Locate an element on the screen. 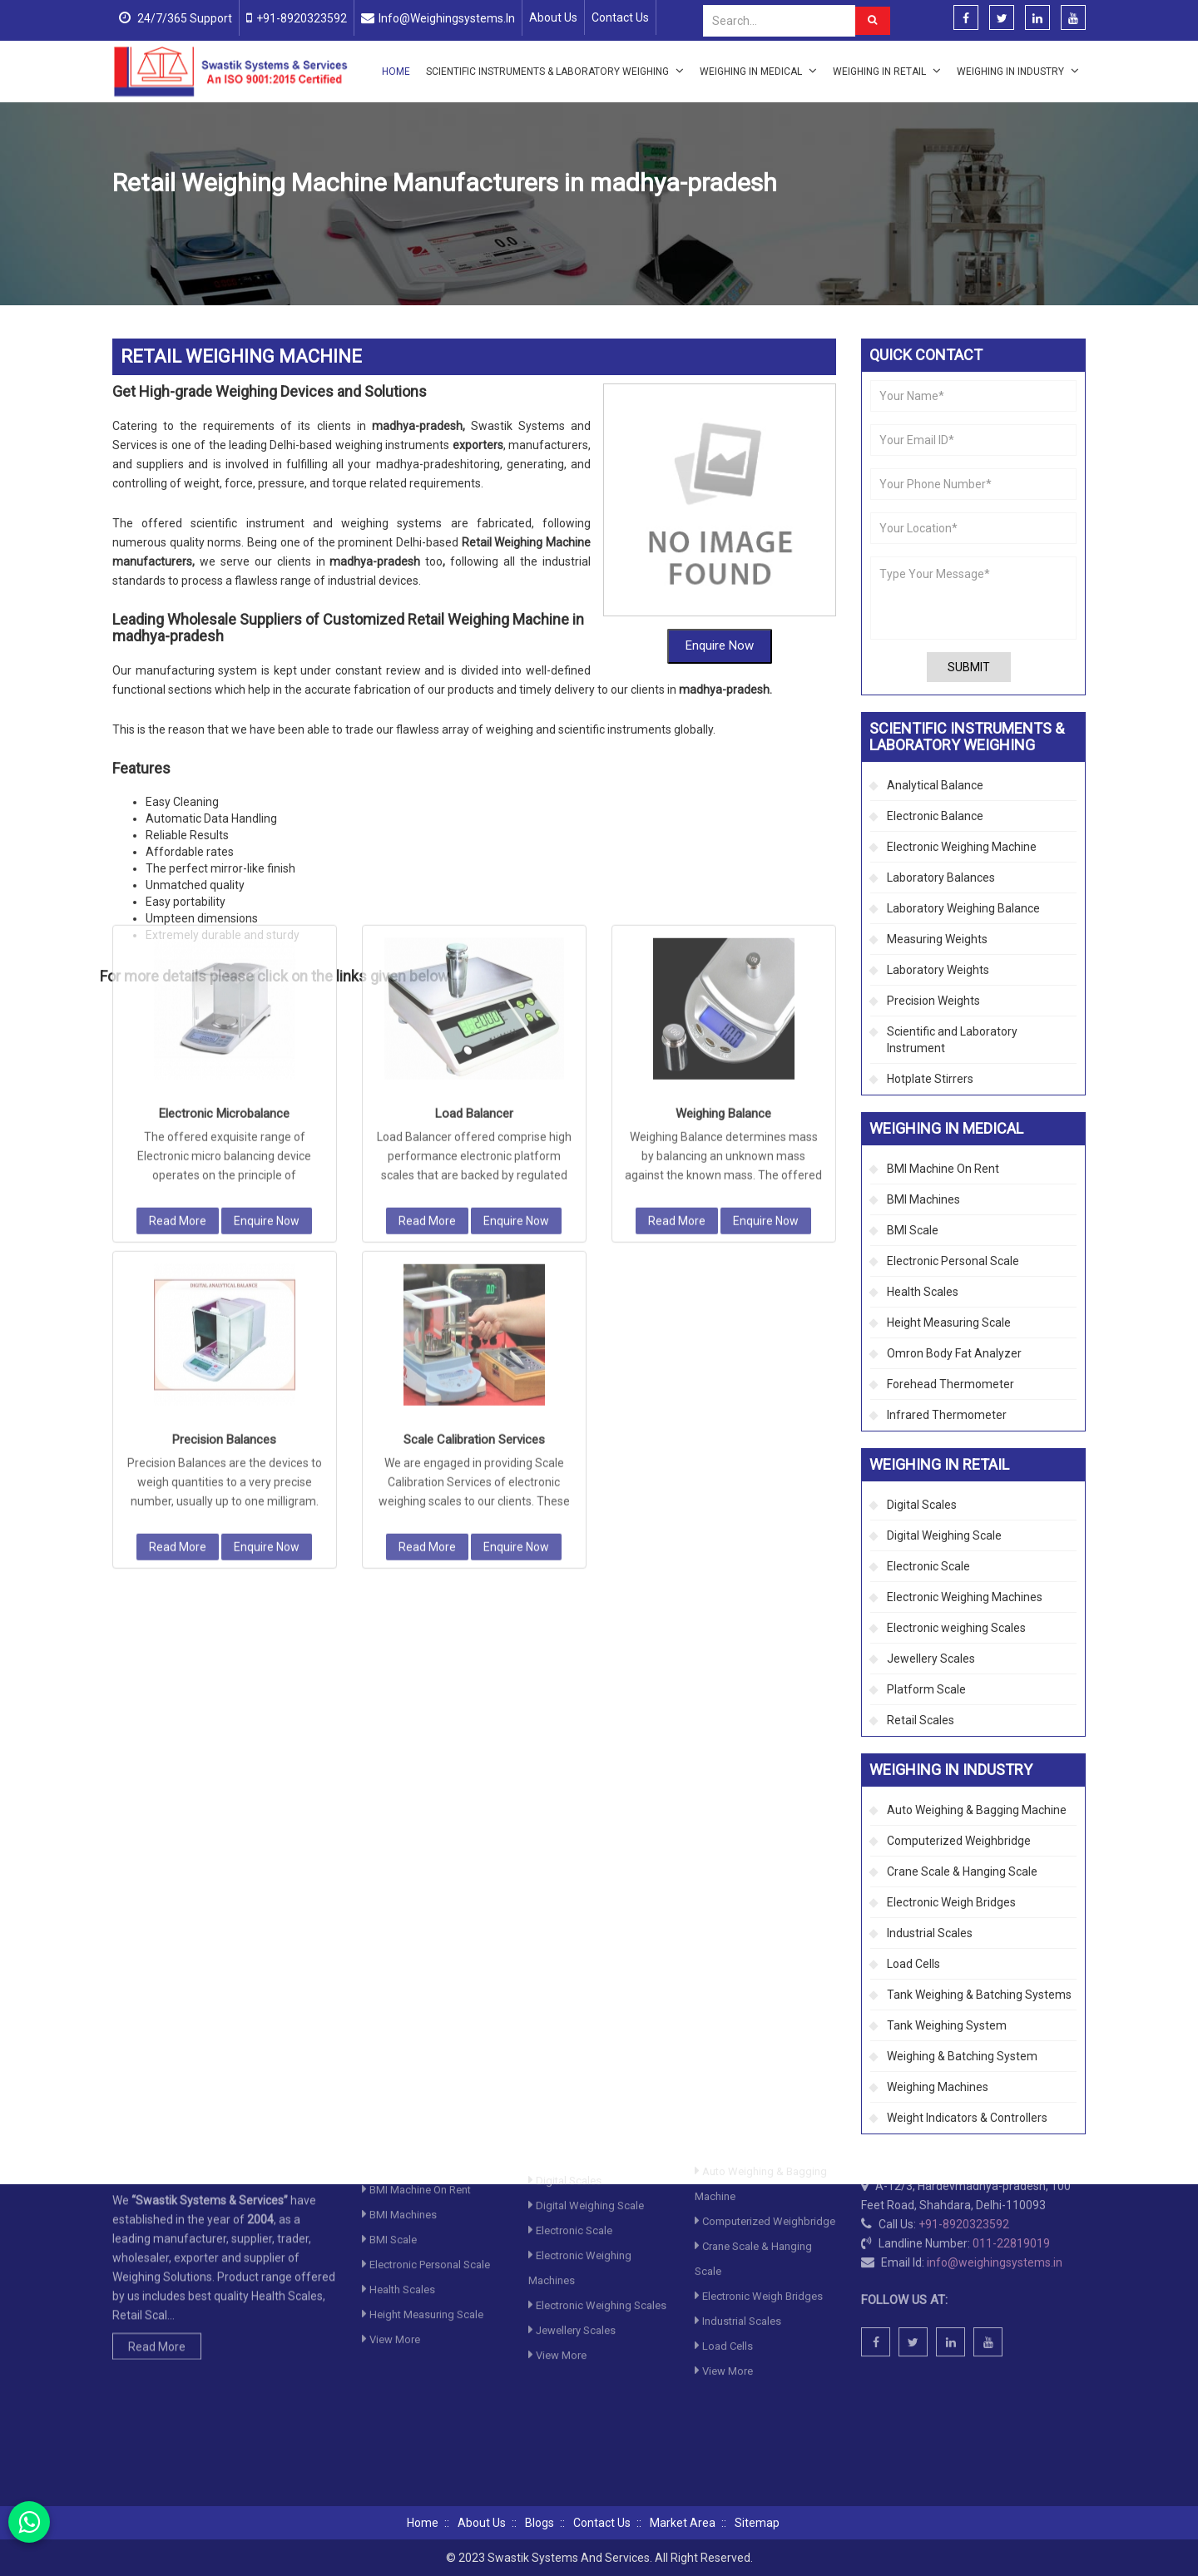  Electronic Scale is located at coordinates (928, 1566).